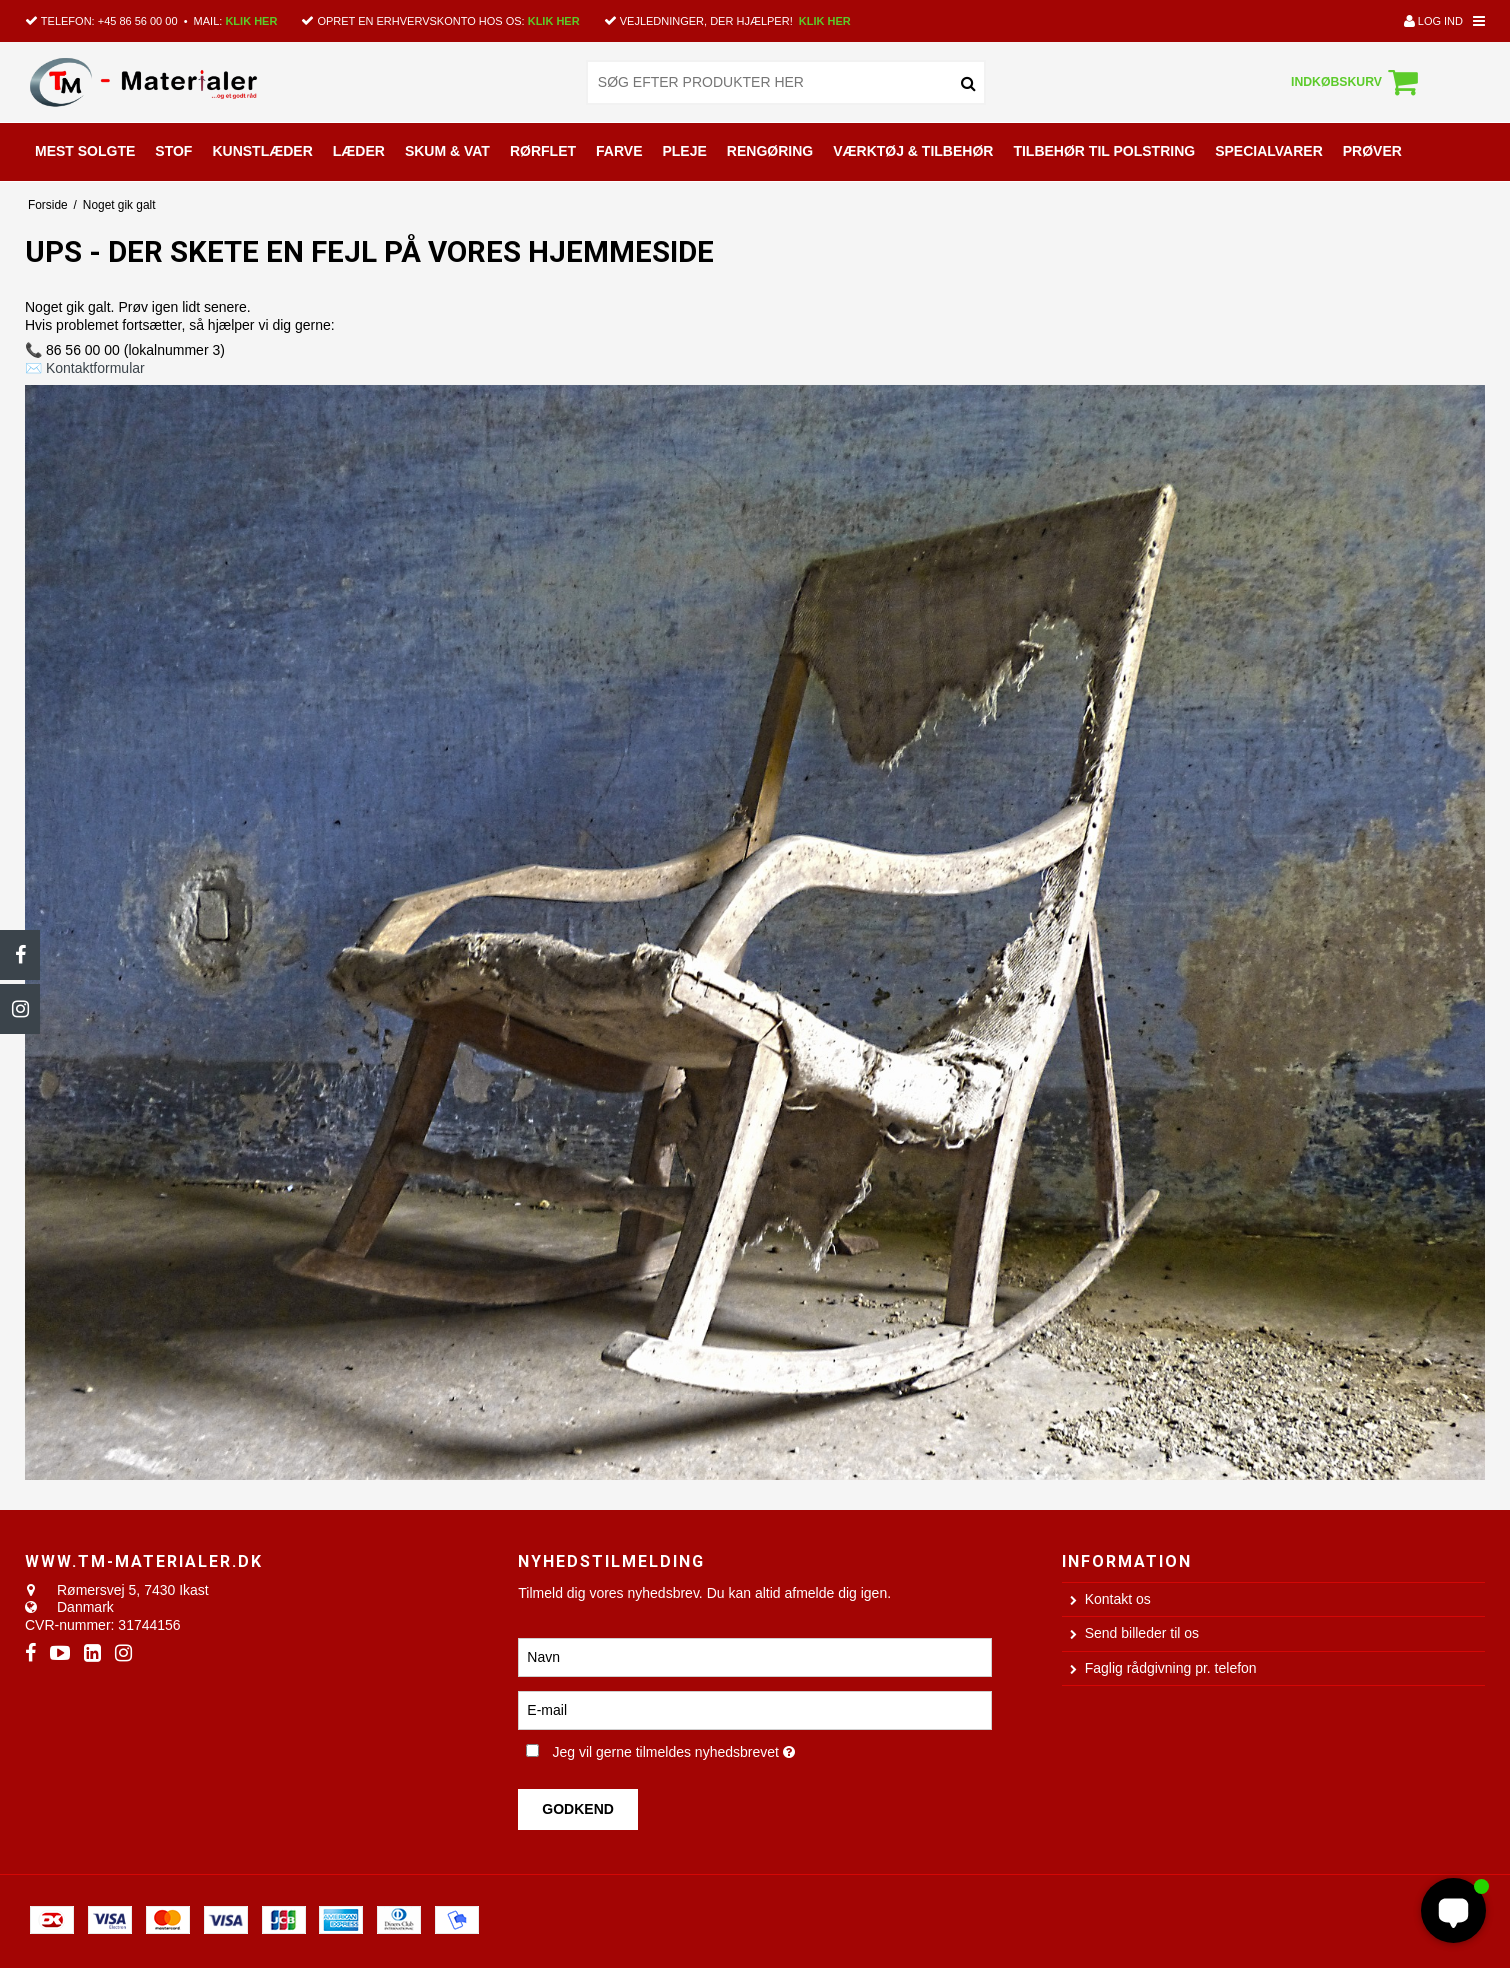 The image size is (1510, 1968). I want to click on Kontaktformular, so click(95, 368).